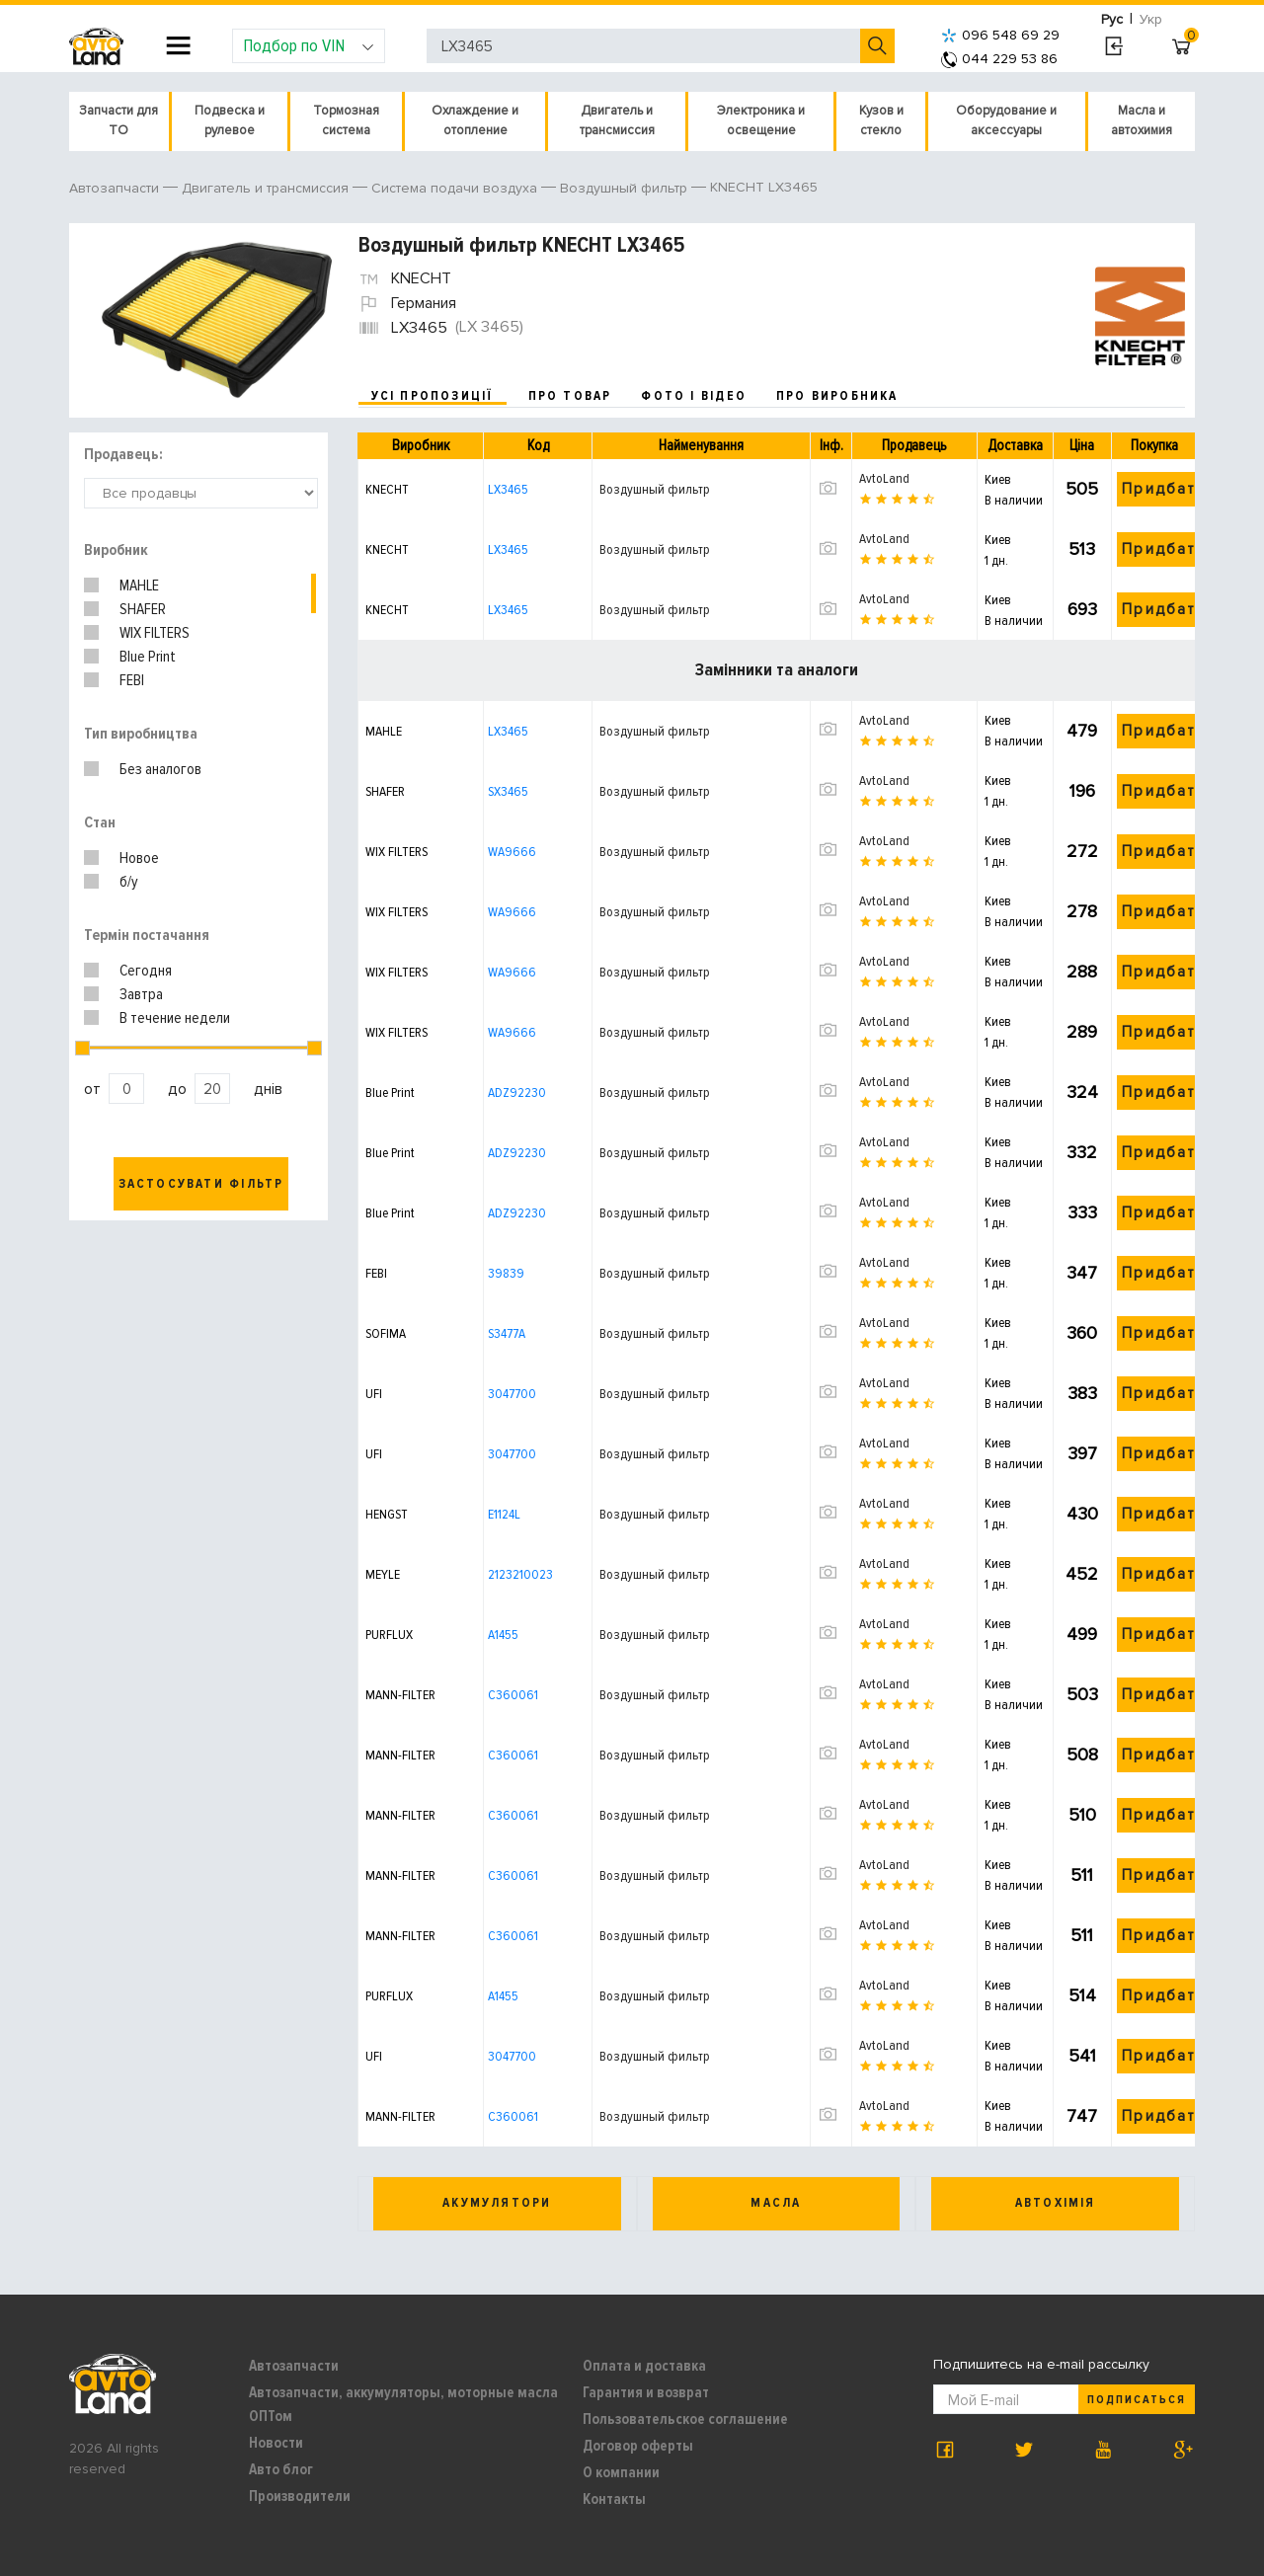 This screenshot has width=1264, height=2576. I want to click on Договор оферты, so click(638, 2446).